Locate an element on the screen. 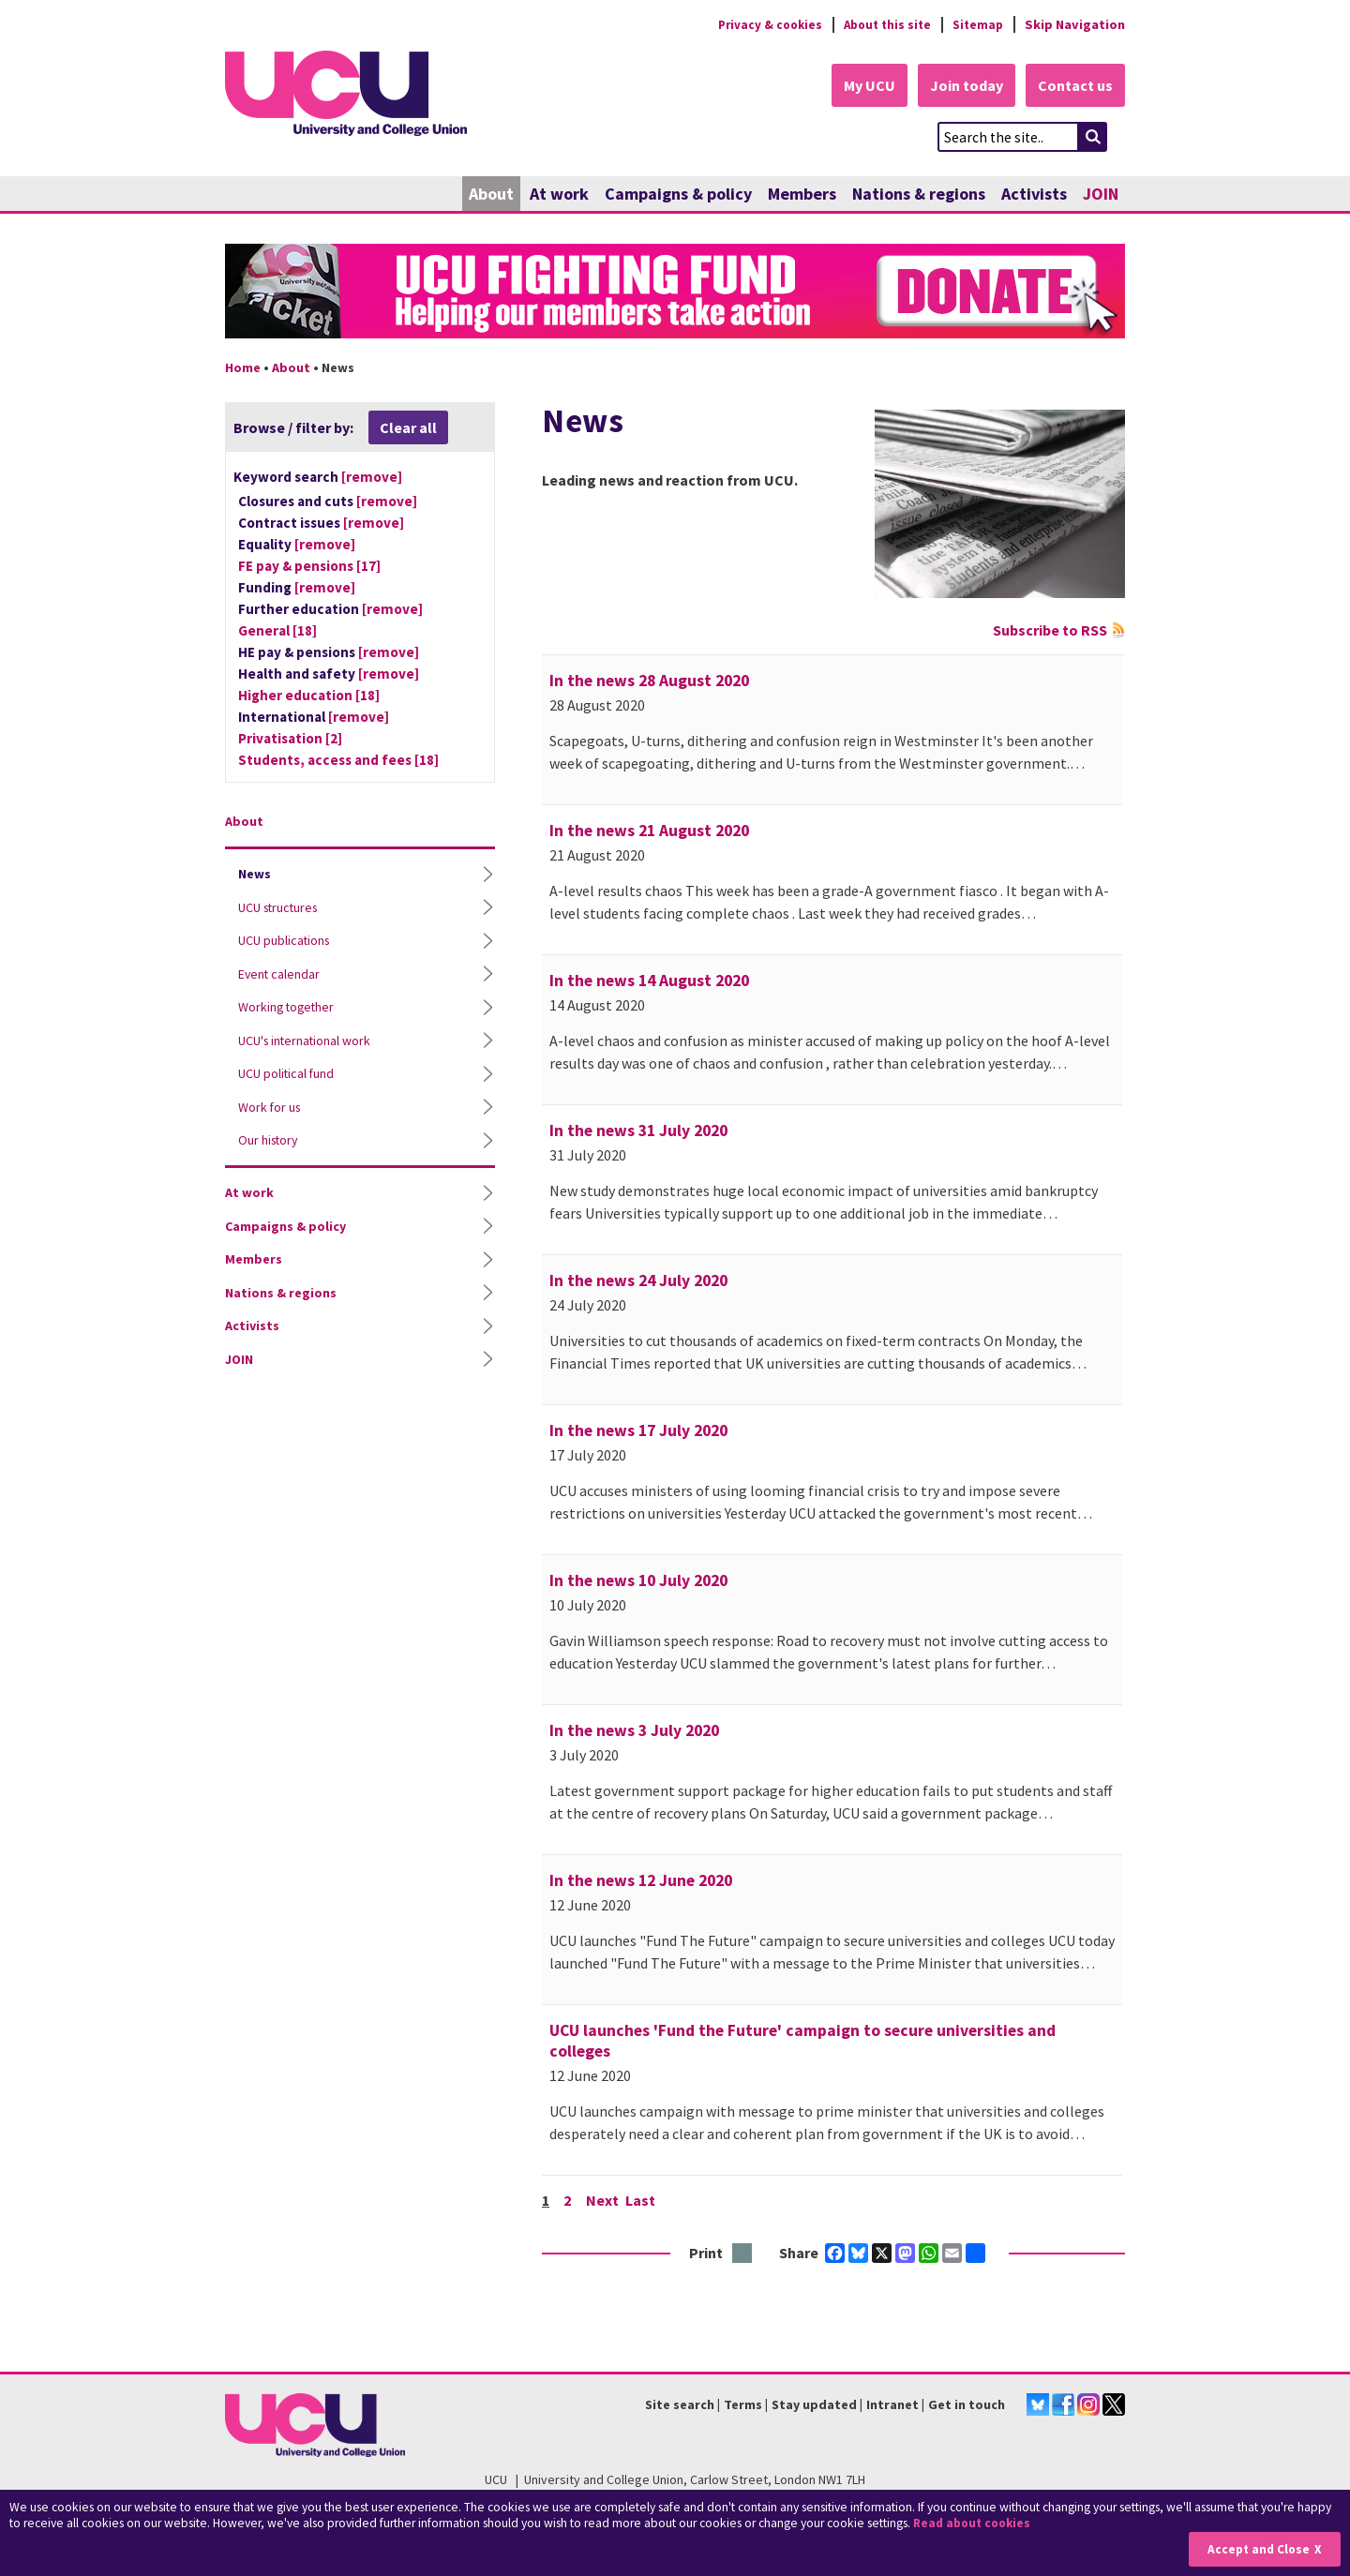 The height and width of the screenshot is (2576, 1350). In the news 10 July 2020 is located at coordinates (638, 1581).